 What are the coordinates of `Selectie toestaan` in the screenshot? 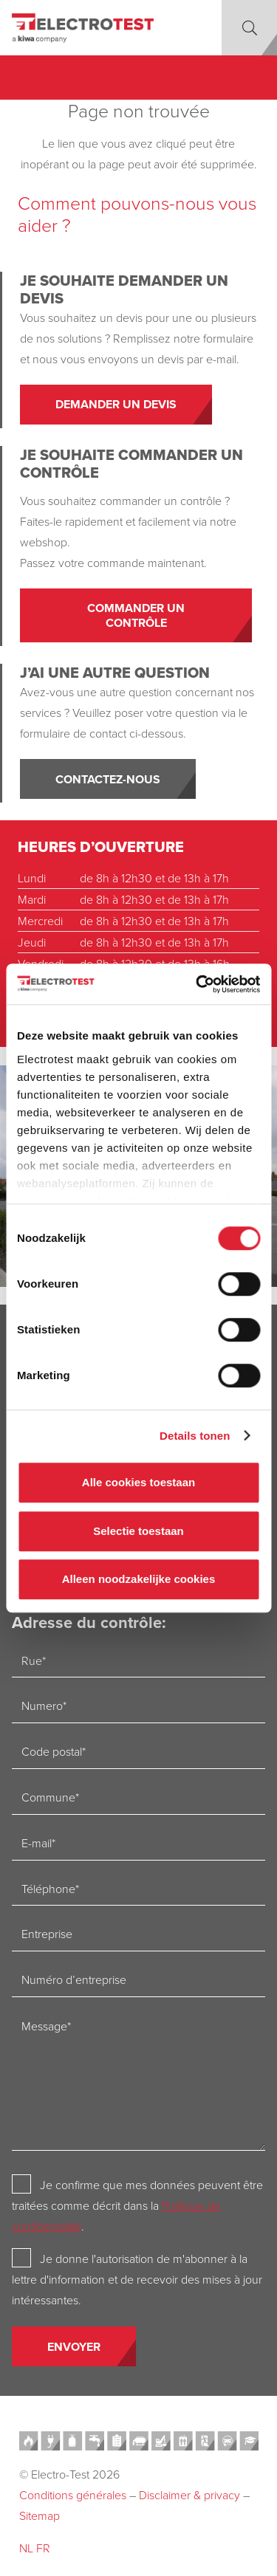 It's located at (138, 1531).